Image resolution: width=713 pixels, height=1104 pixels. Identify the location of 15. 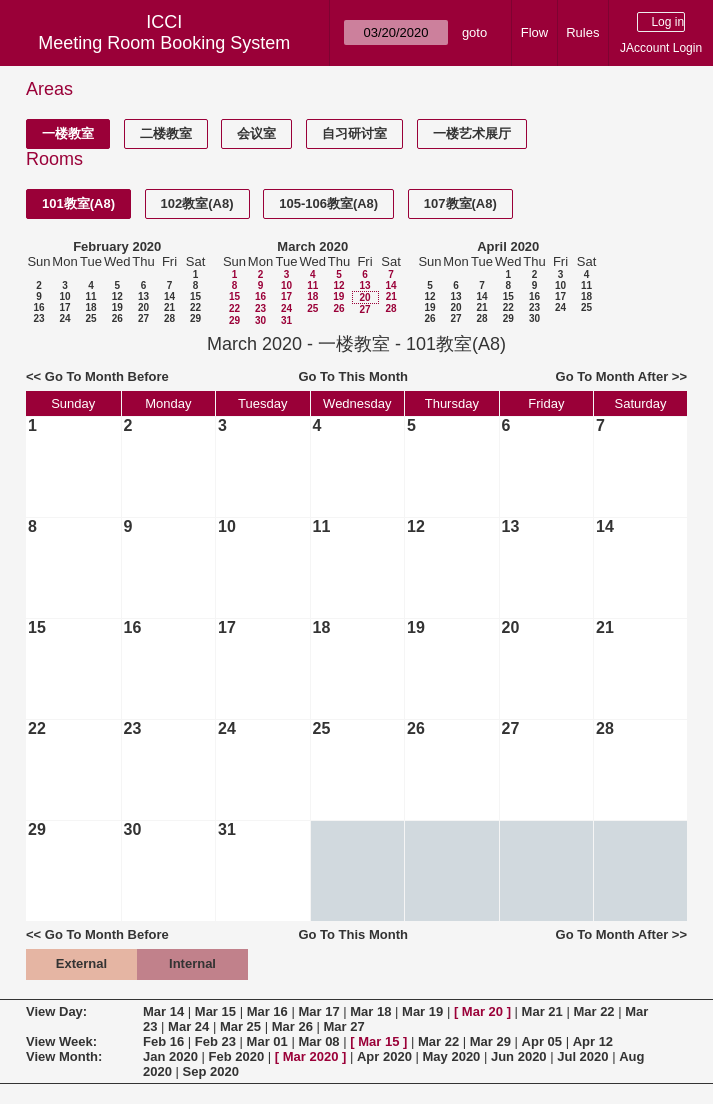
(195, 296).